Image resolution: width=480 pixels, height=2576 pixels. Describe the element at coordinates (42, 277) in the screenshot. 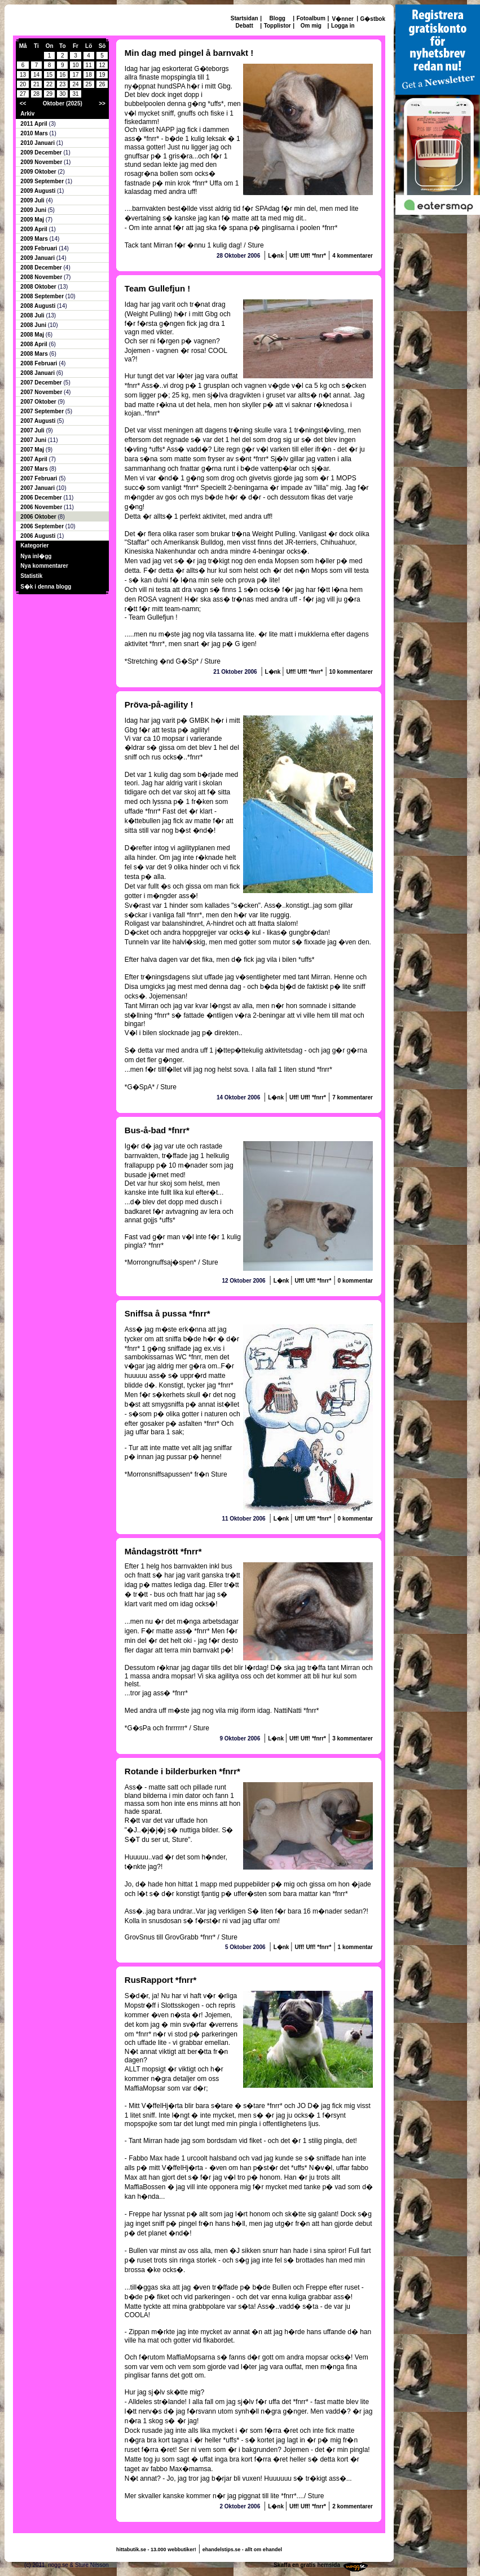

I see `2008 November` at that location.